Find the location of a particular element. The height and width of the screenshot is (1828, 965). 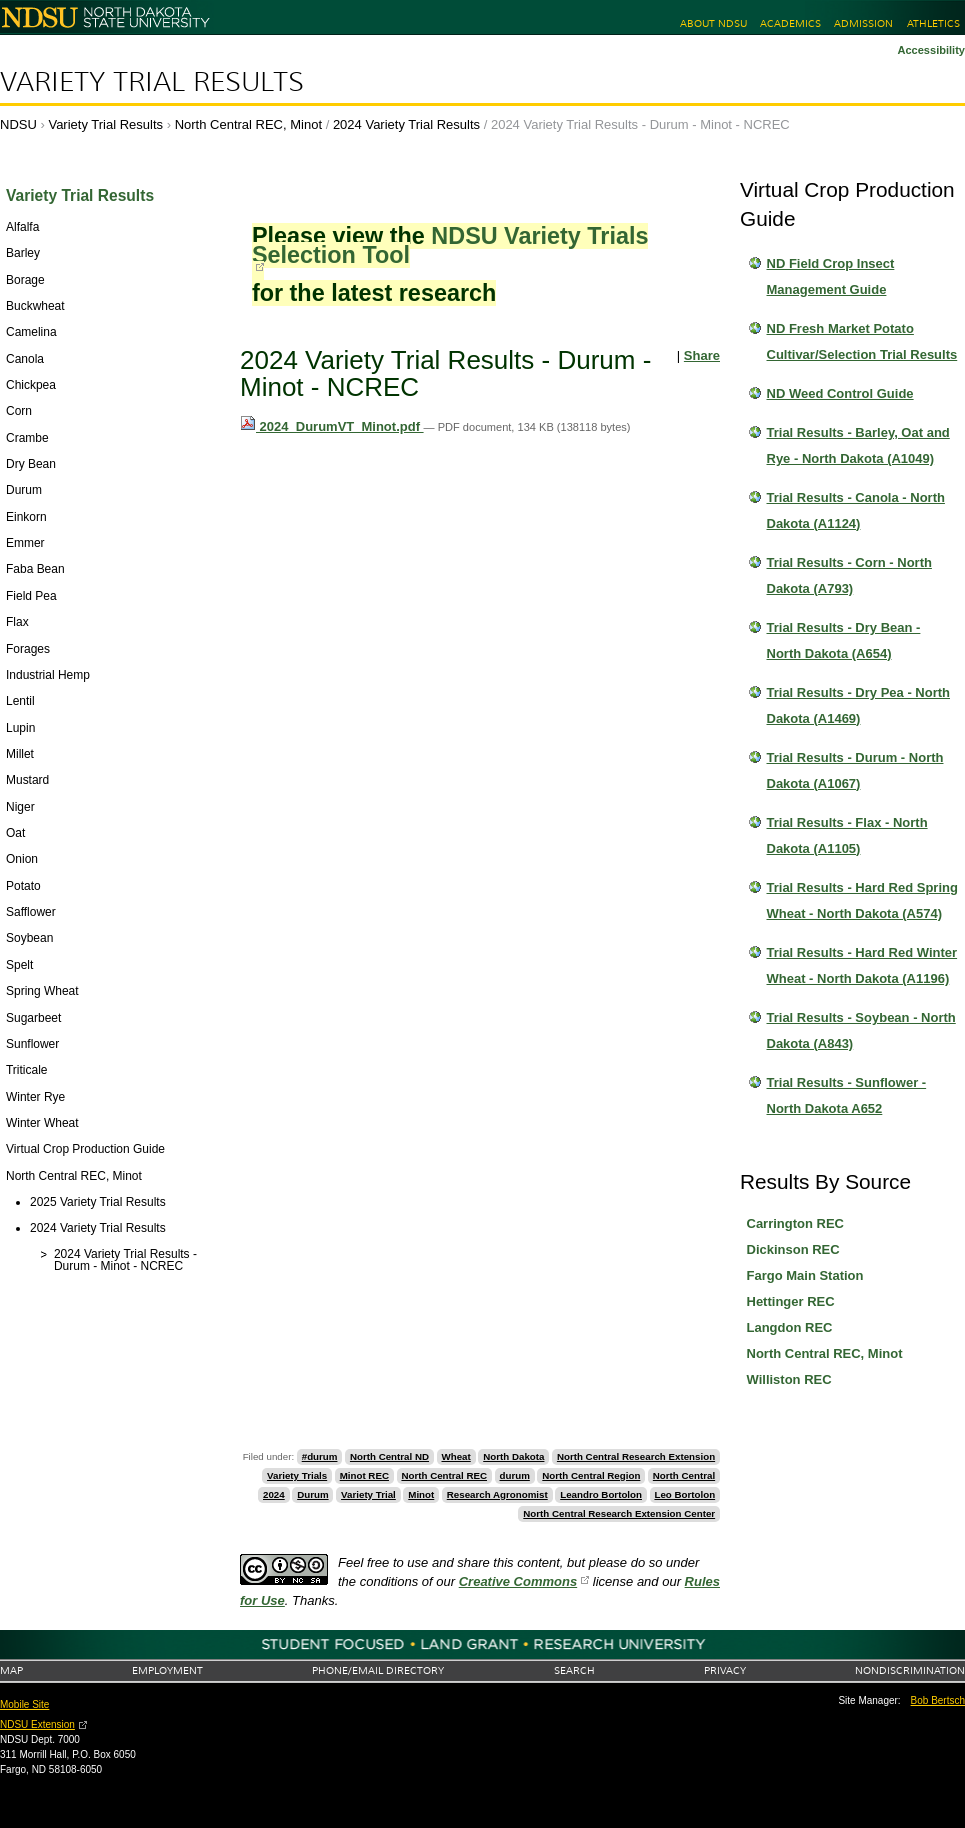

Search is located at coordinates (574, 1670).